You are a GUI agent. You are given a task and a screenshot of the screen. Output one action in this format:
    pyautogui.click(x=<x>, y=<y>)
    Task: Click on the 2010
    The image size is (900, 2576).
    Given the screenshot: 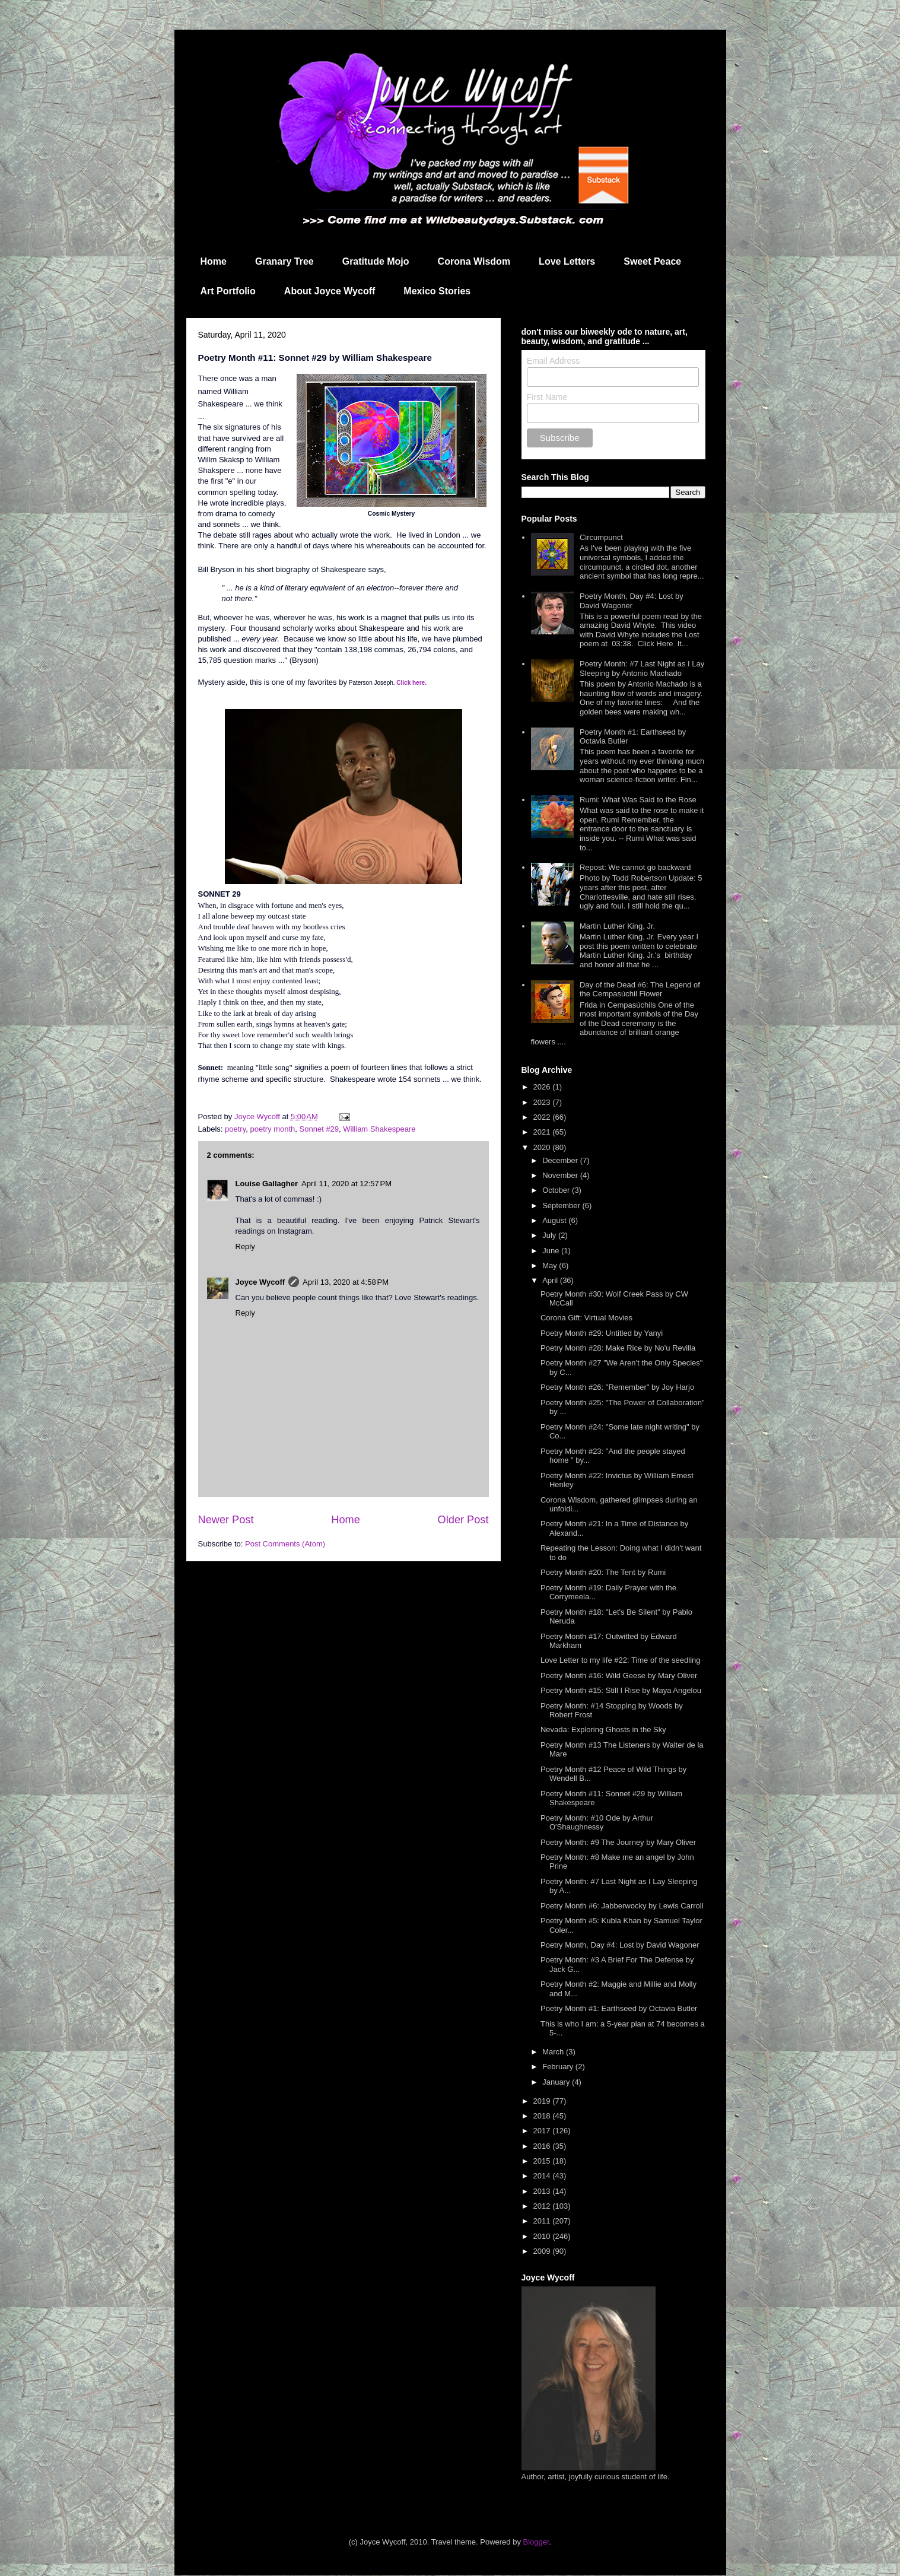 What is the action you would take?
    pyautogui.click(x=543, y=2236)
    